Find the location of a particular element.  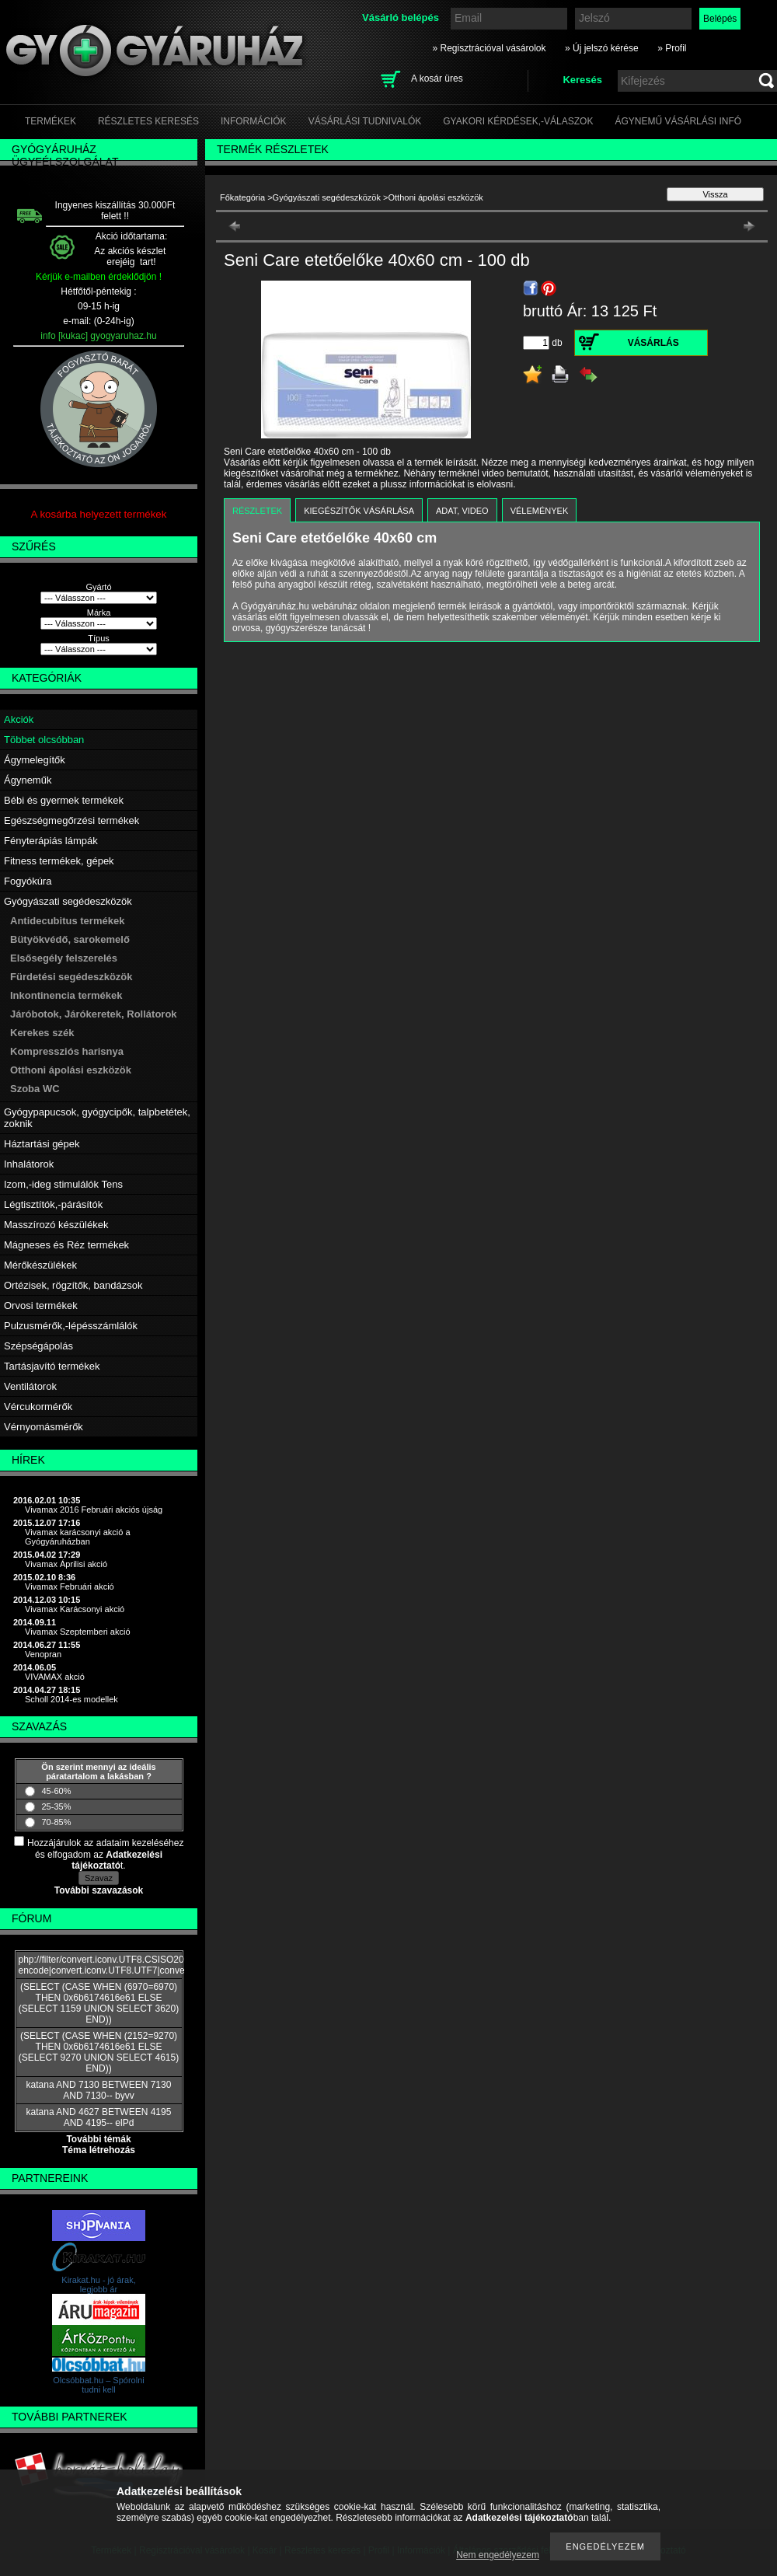

VIVAMAX akció is located at coordinates (55, 1676).